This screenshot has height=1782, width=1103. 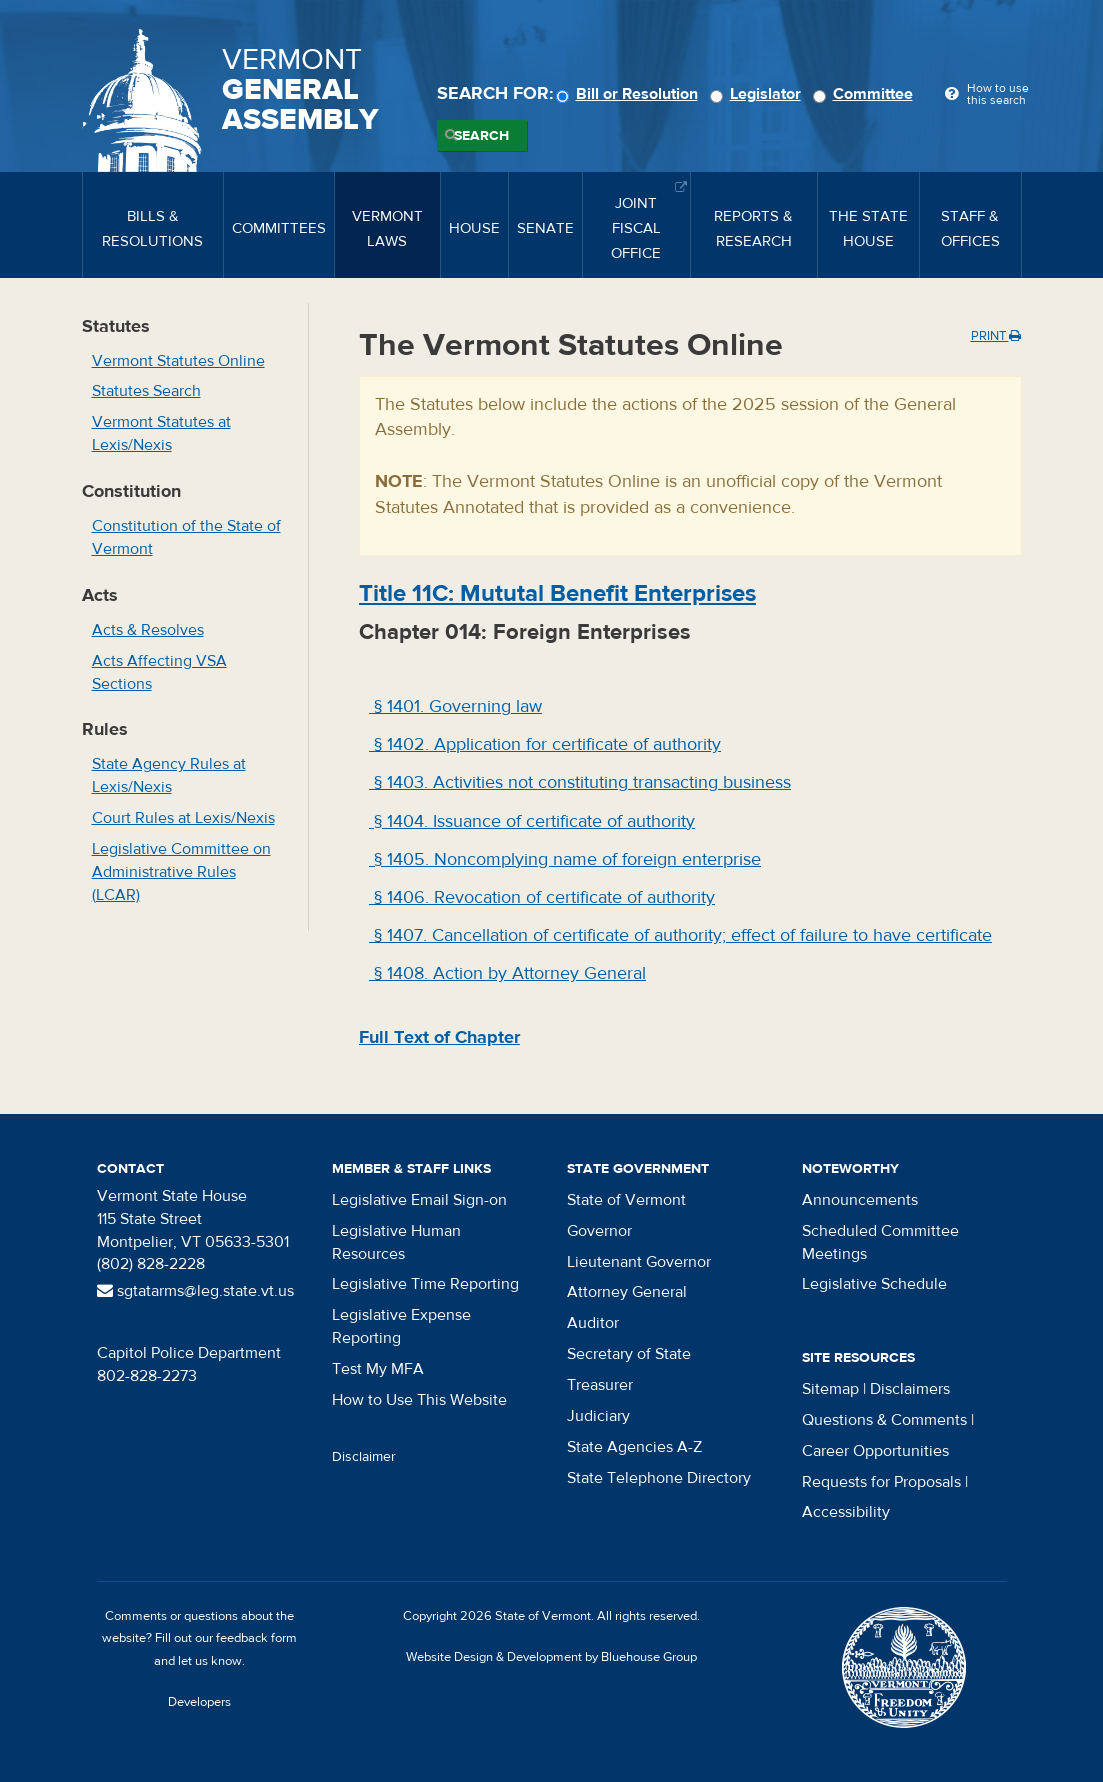 I want to click on Developers, so click(x=199, y=1702).